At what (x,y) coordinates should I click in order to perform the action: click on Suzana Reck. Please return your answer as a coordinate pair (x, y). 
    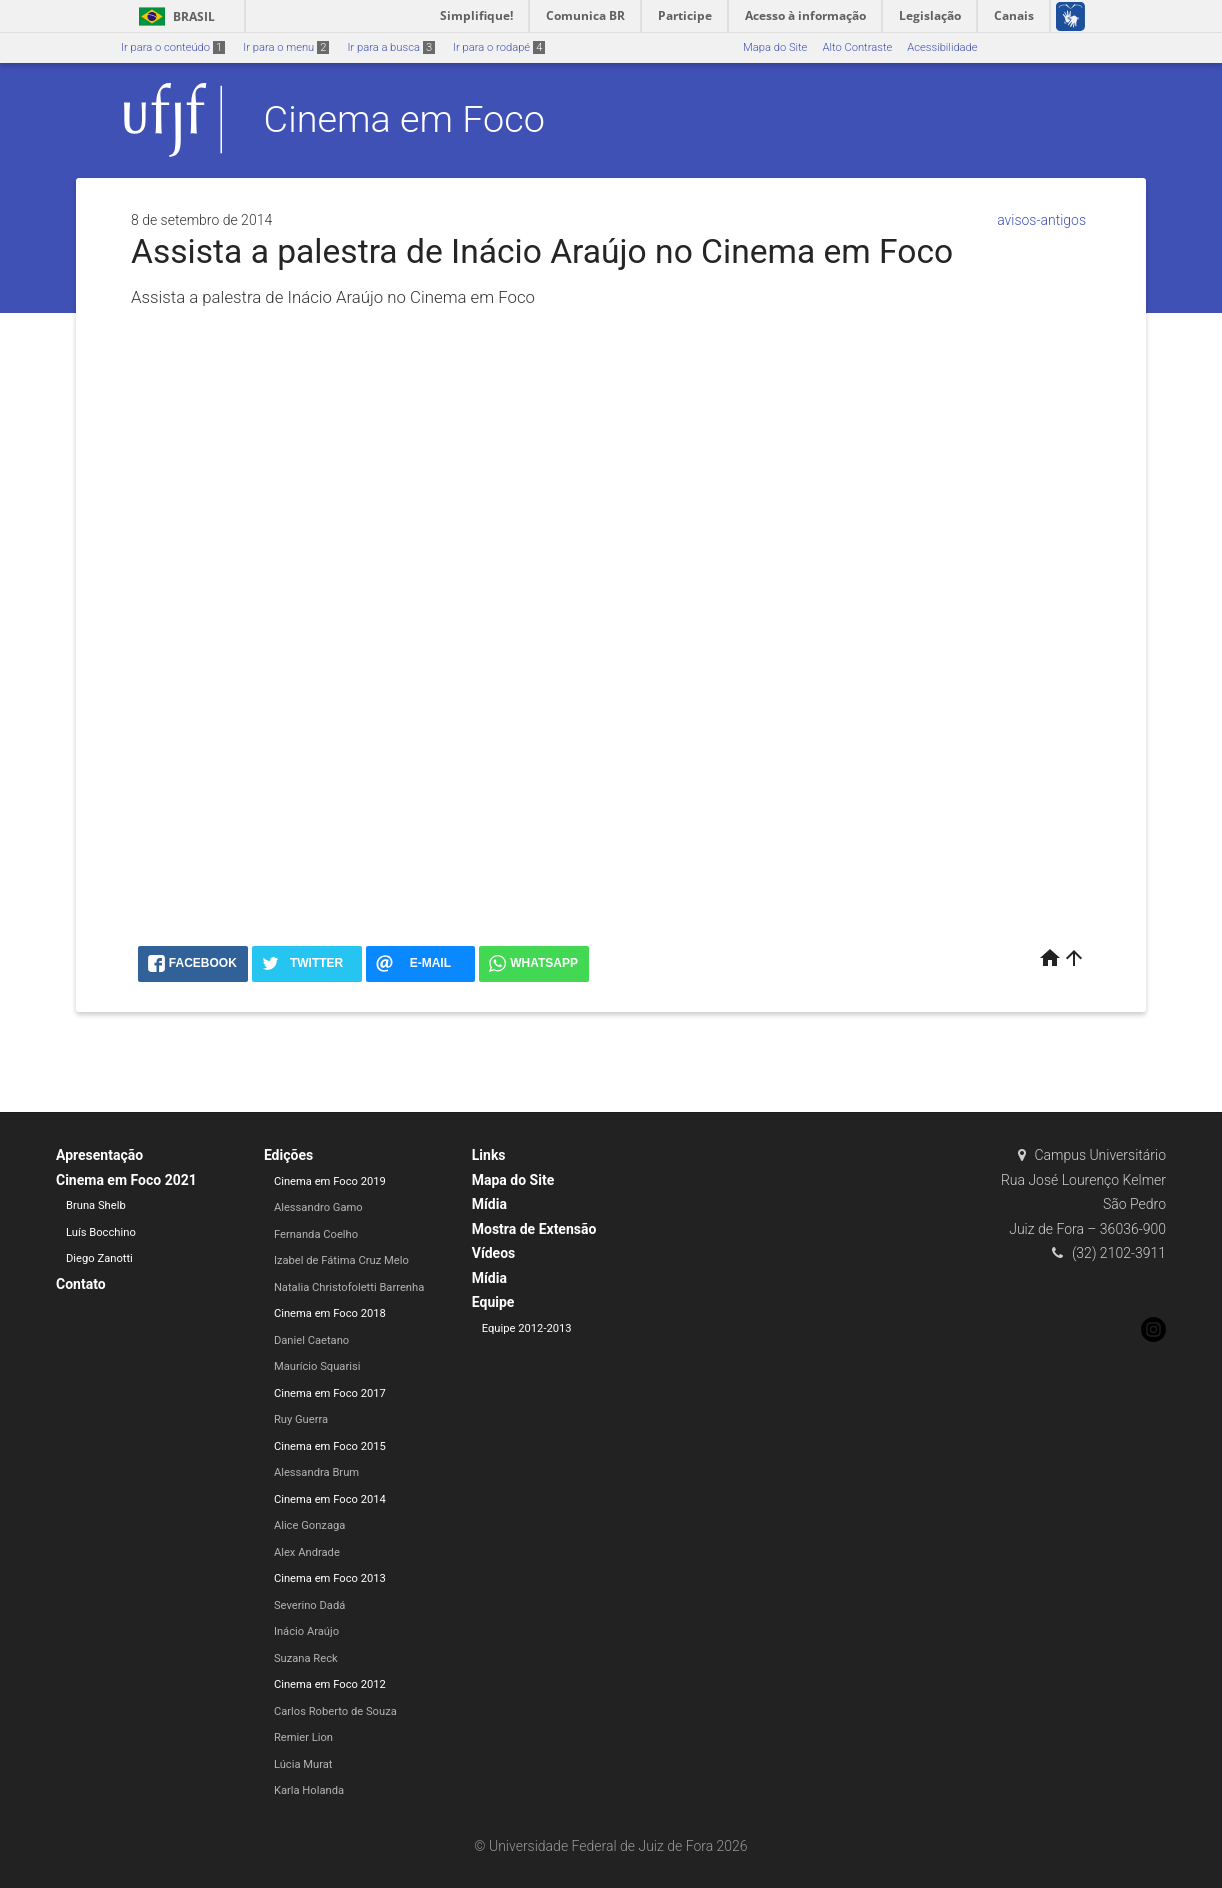
    Looking at the image, I should click on (306, 1658).